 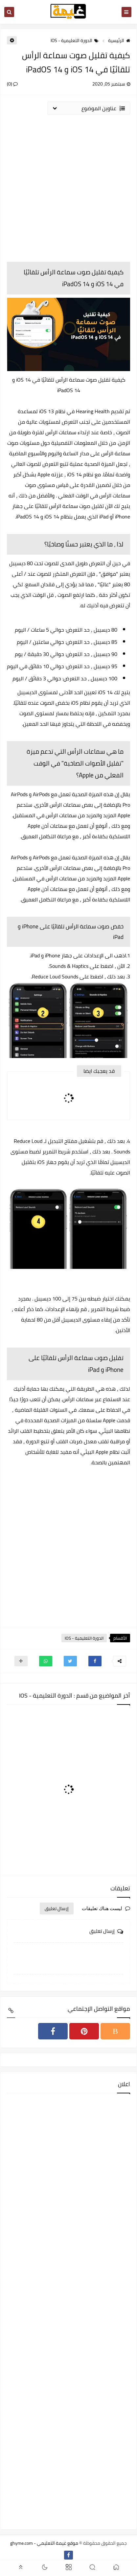 What do you see at coordinates (75, 40) in the screenshot?
I see `الدورة التعليمية - IOS` at bounding box center [75, 40].